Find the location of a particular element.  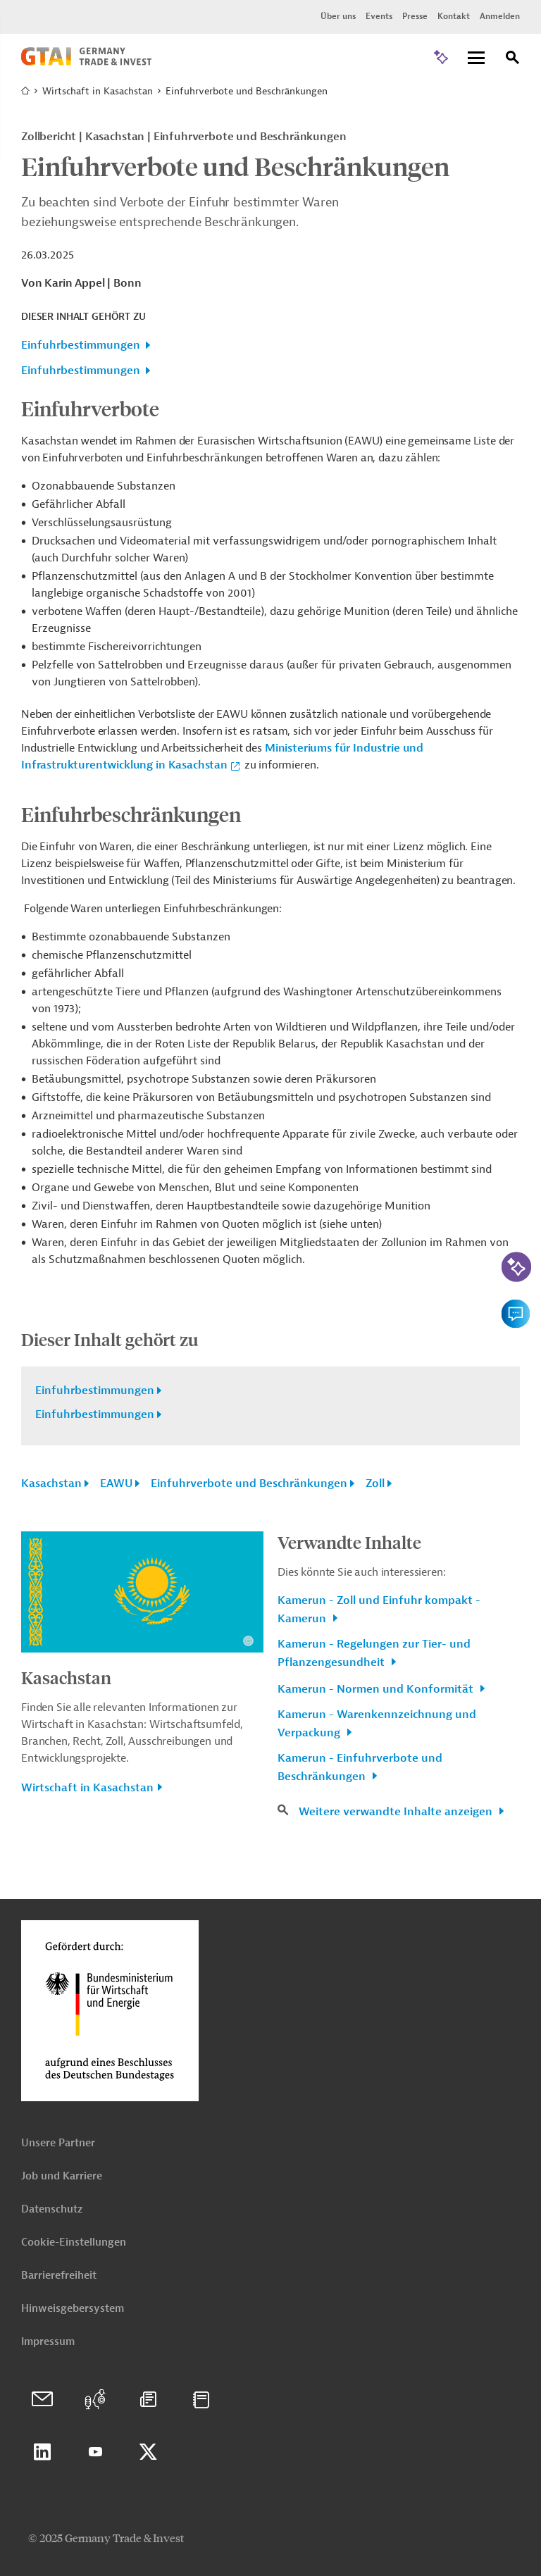

Cookie-Einstellungen is located at coordinates (73, 2242).